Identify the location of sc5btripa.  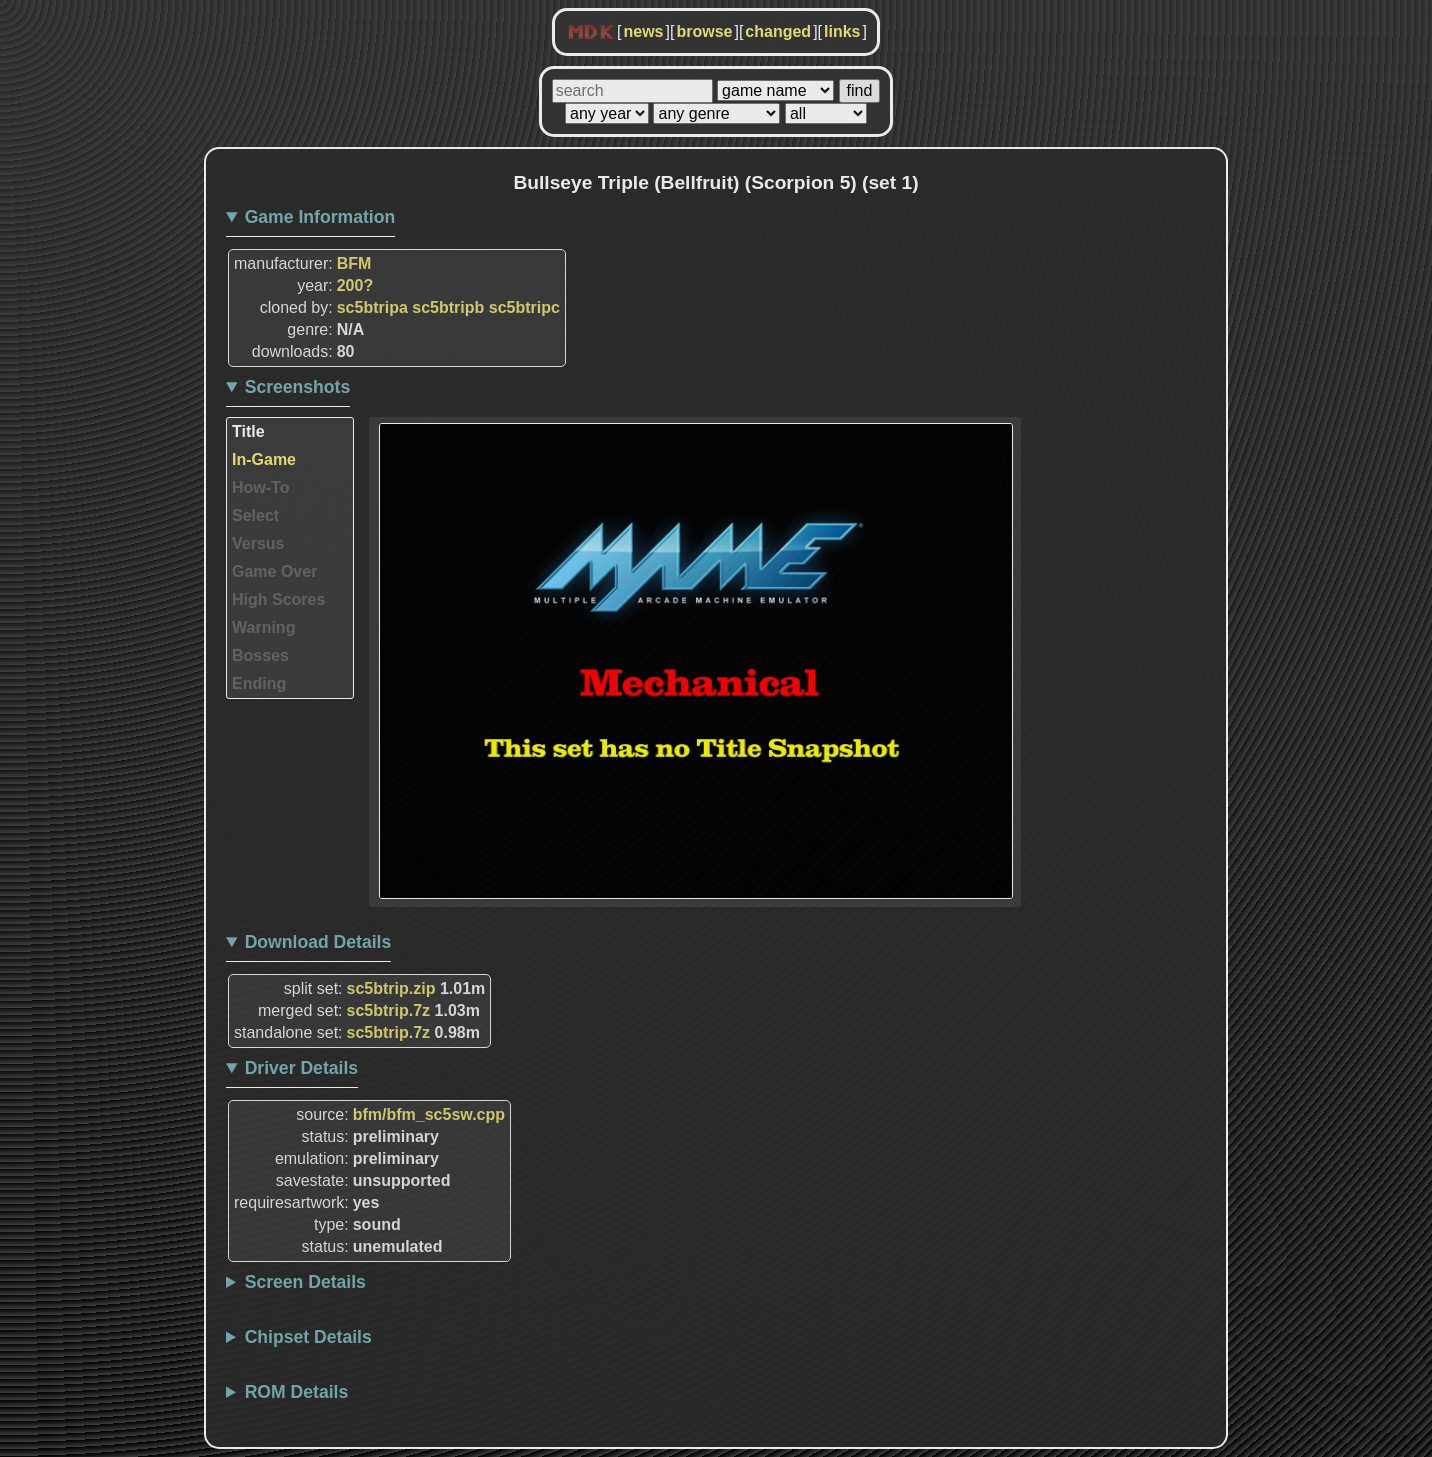
(372, 307).